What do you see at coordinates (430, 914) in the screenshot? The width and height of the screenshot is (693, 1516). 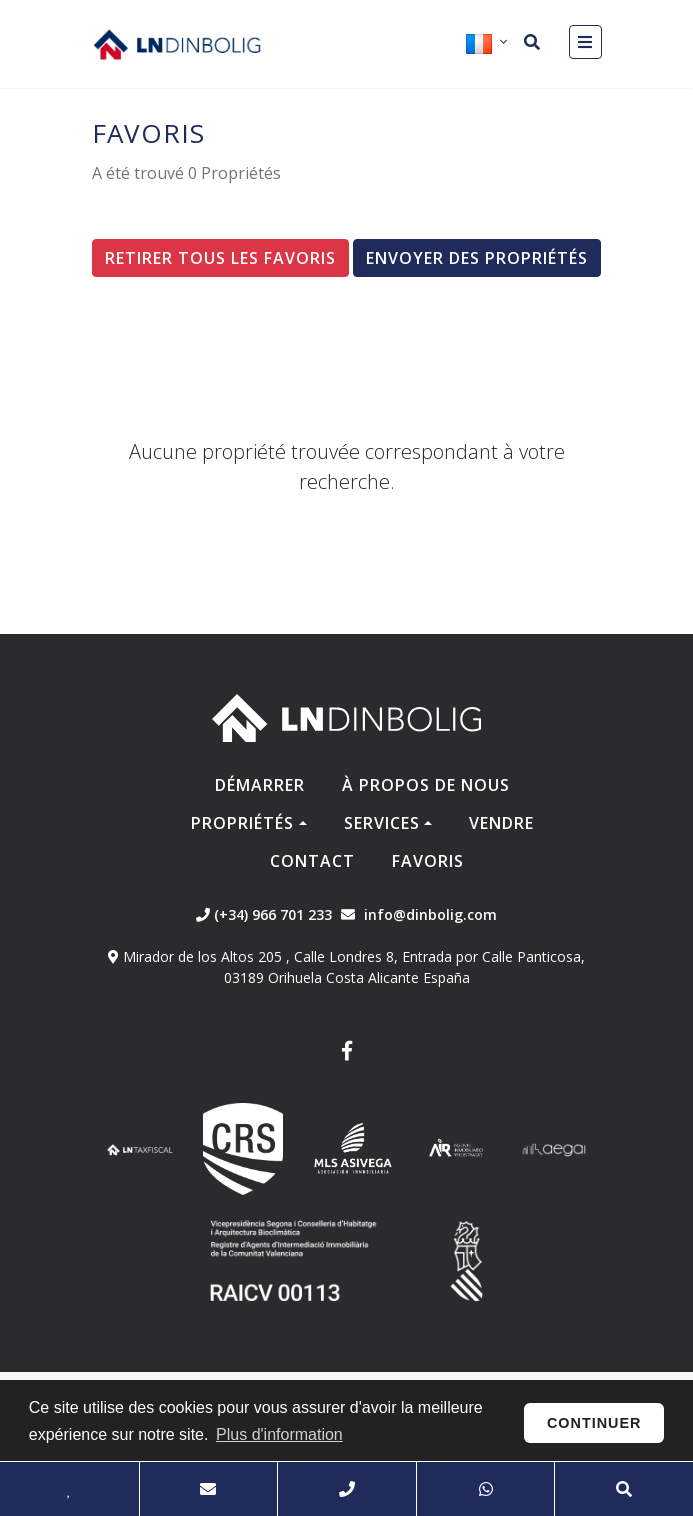 I see `info@dinbolig.com` at bounding box center [430, 914].